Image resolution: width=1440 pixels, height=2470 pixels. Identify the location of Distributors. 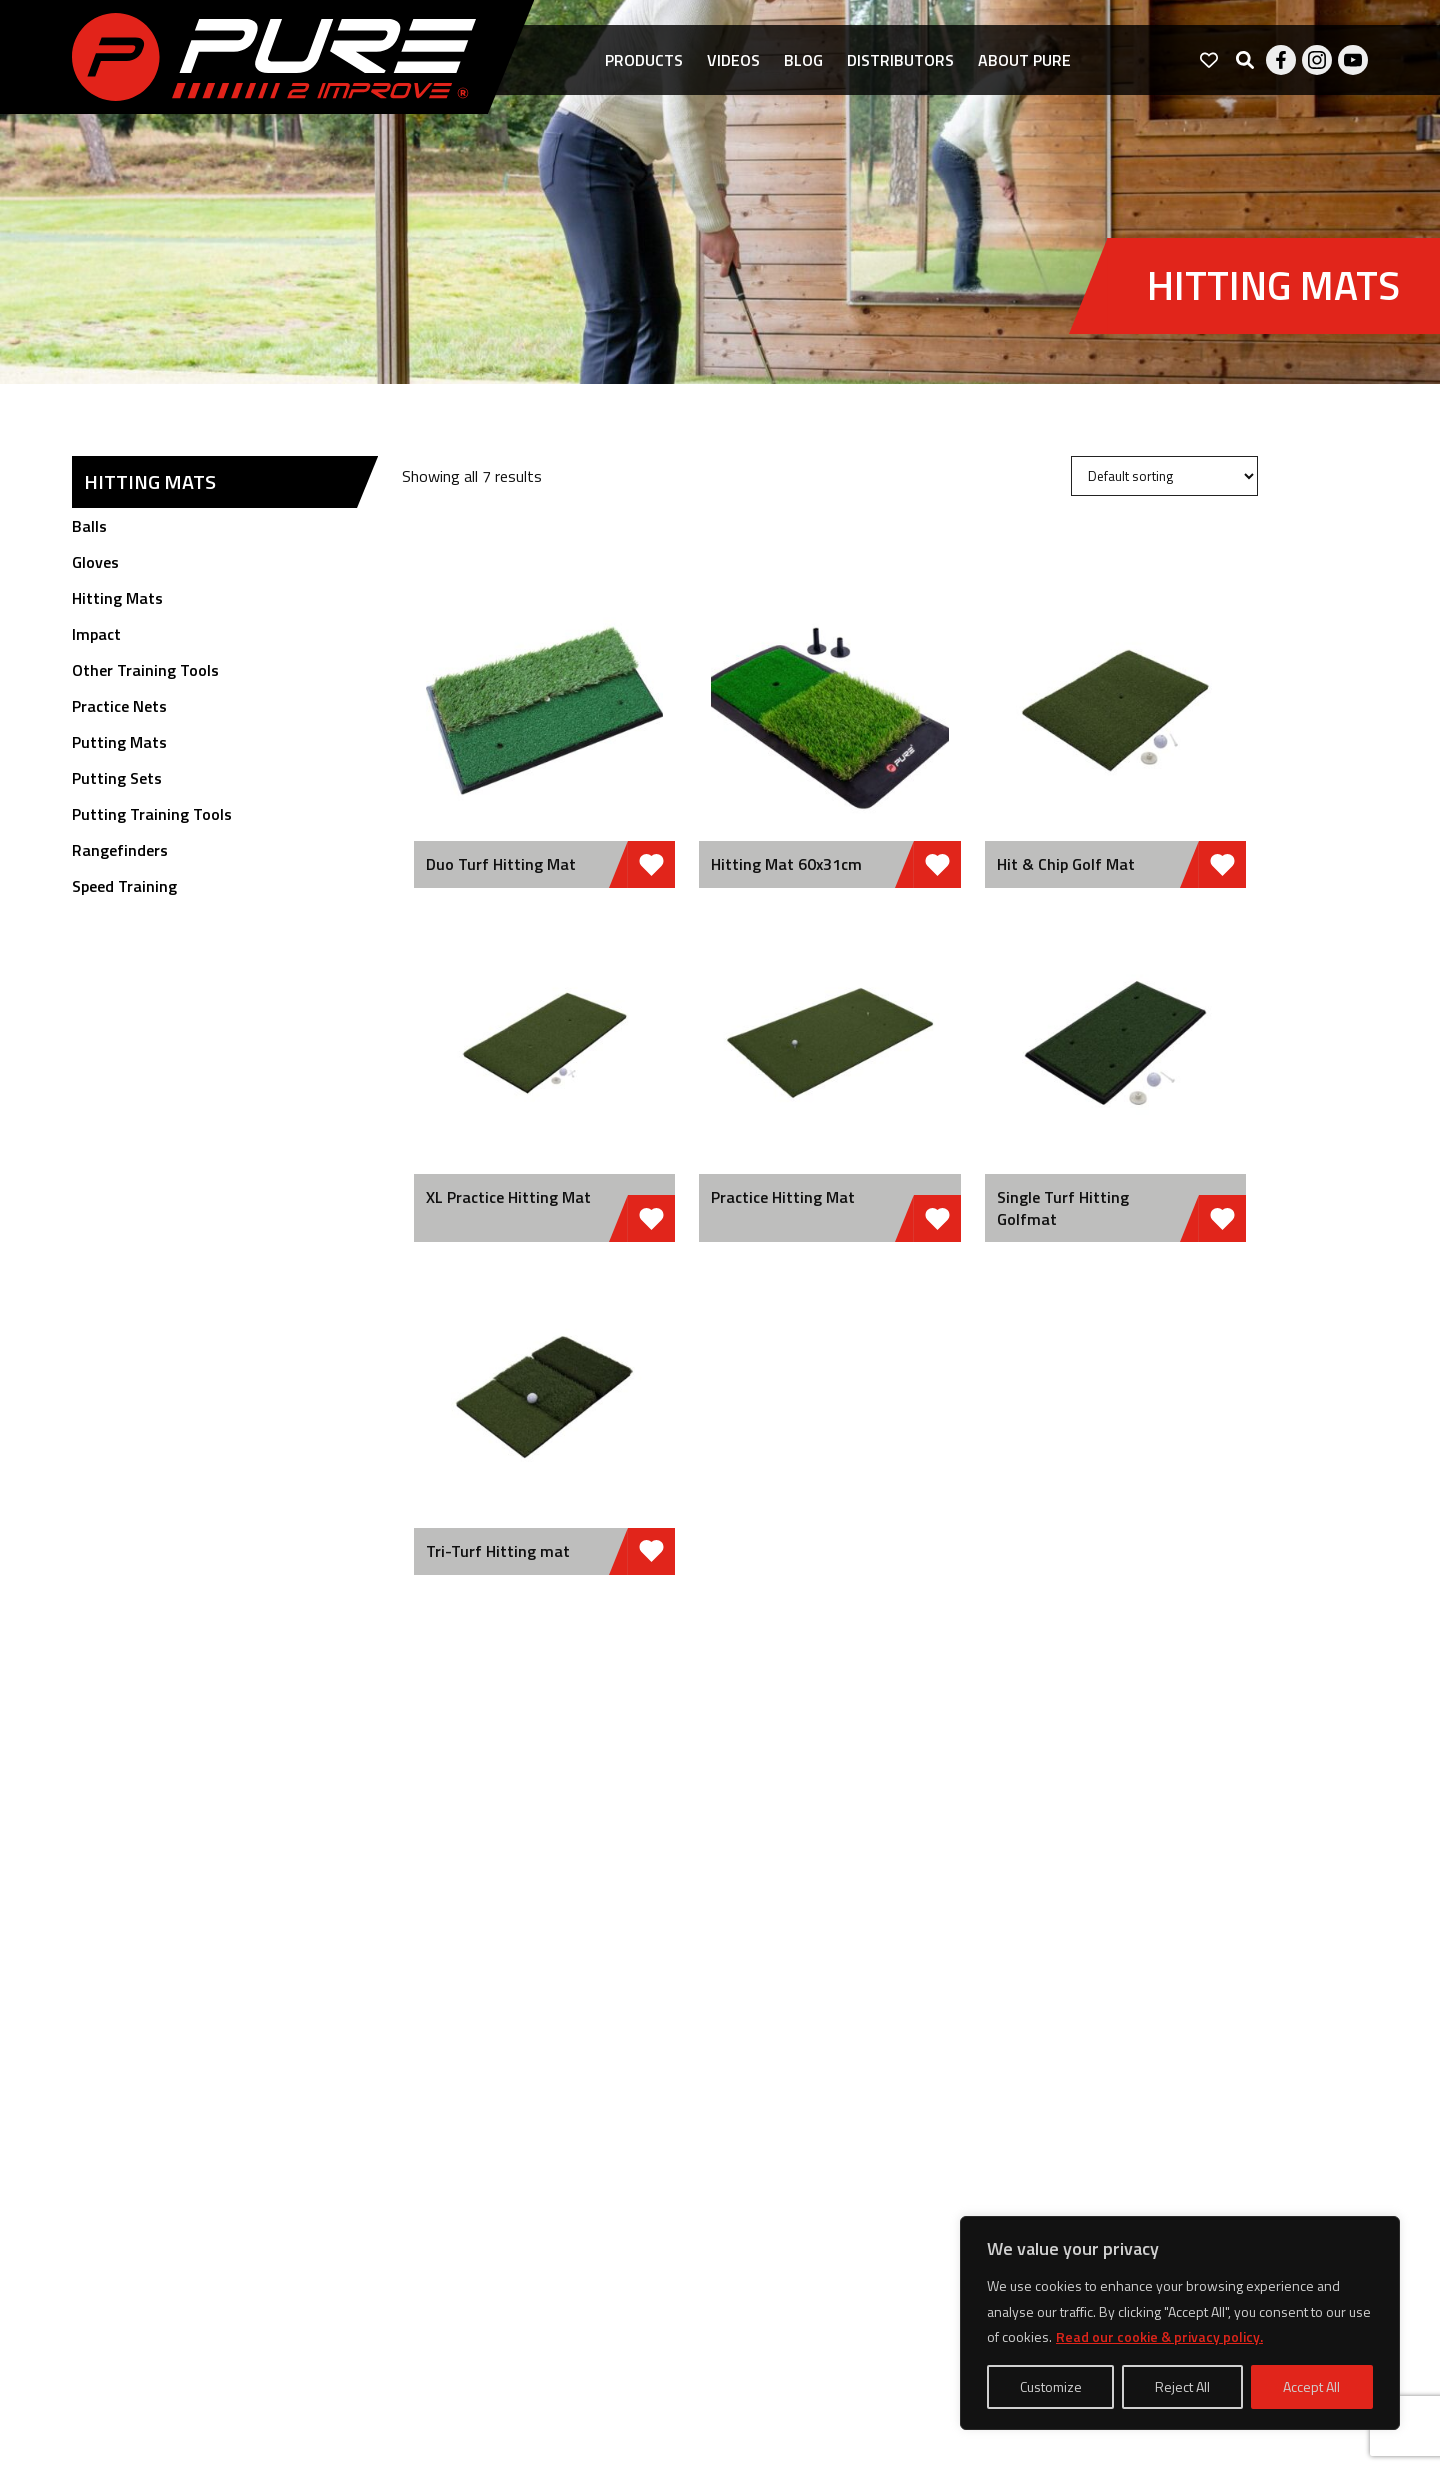
(900, 60).